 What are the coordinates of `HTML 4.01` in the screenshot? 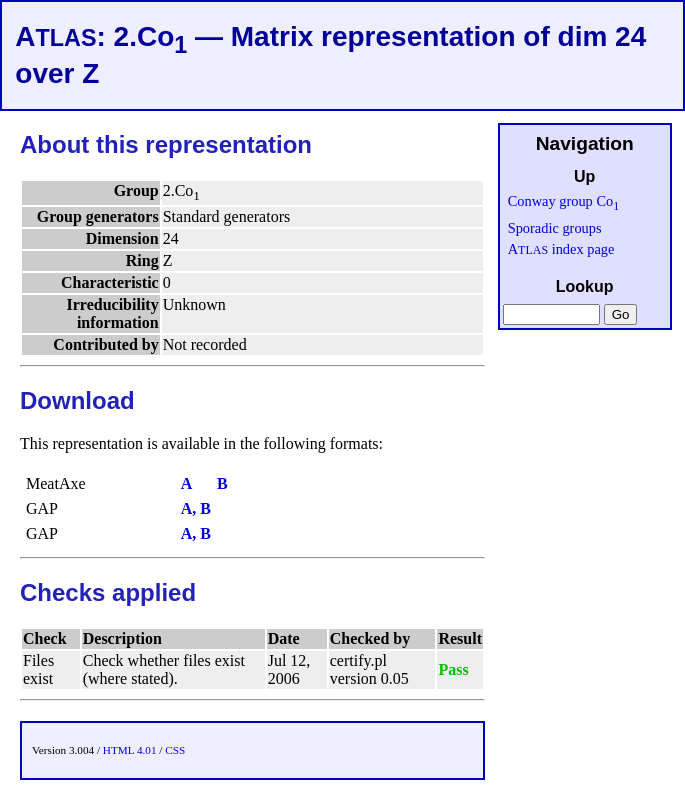 It's located at (130, 750).